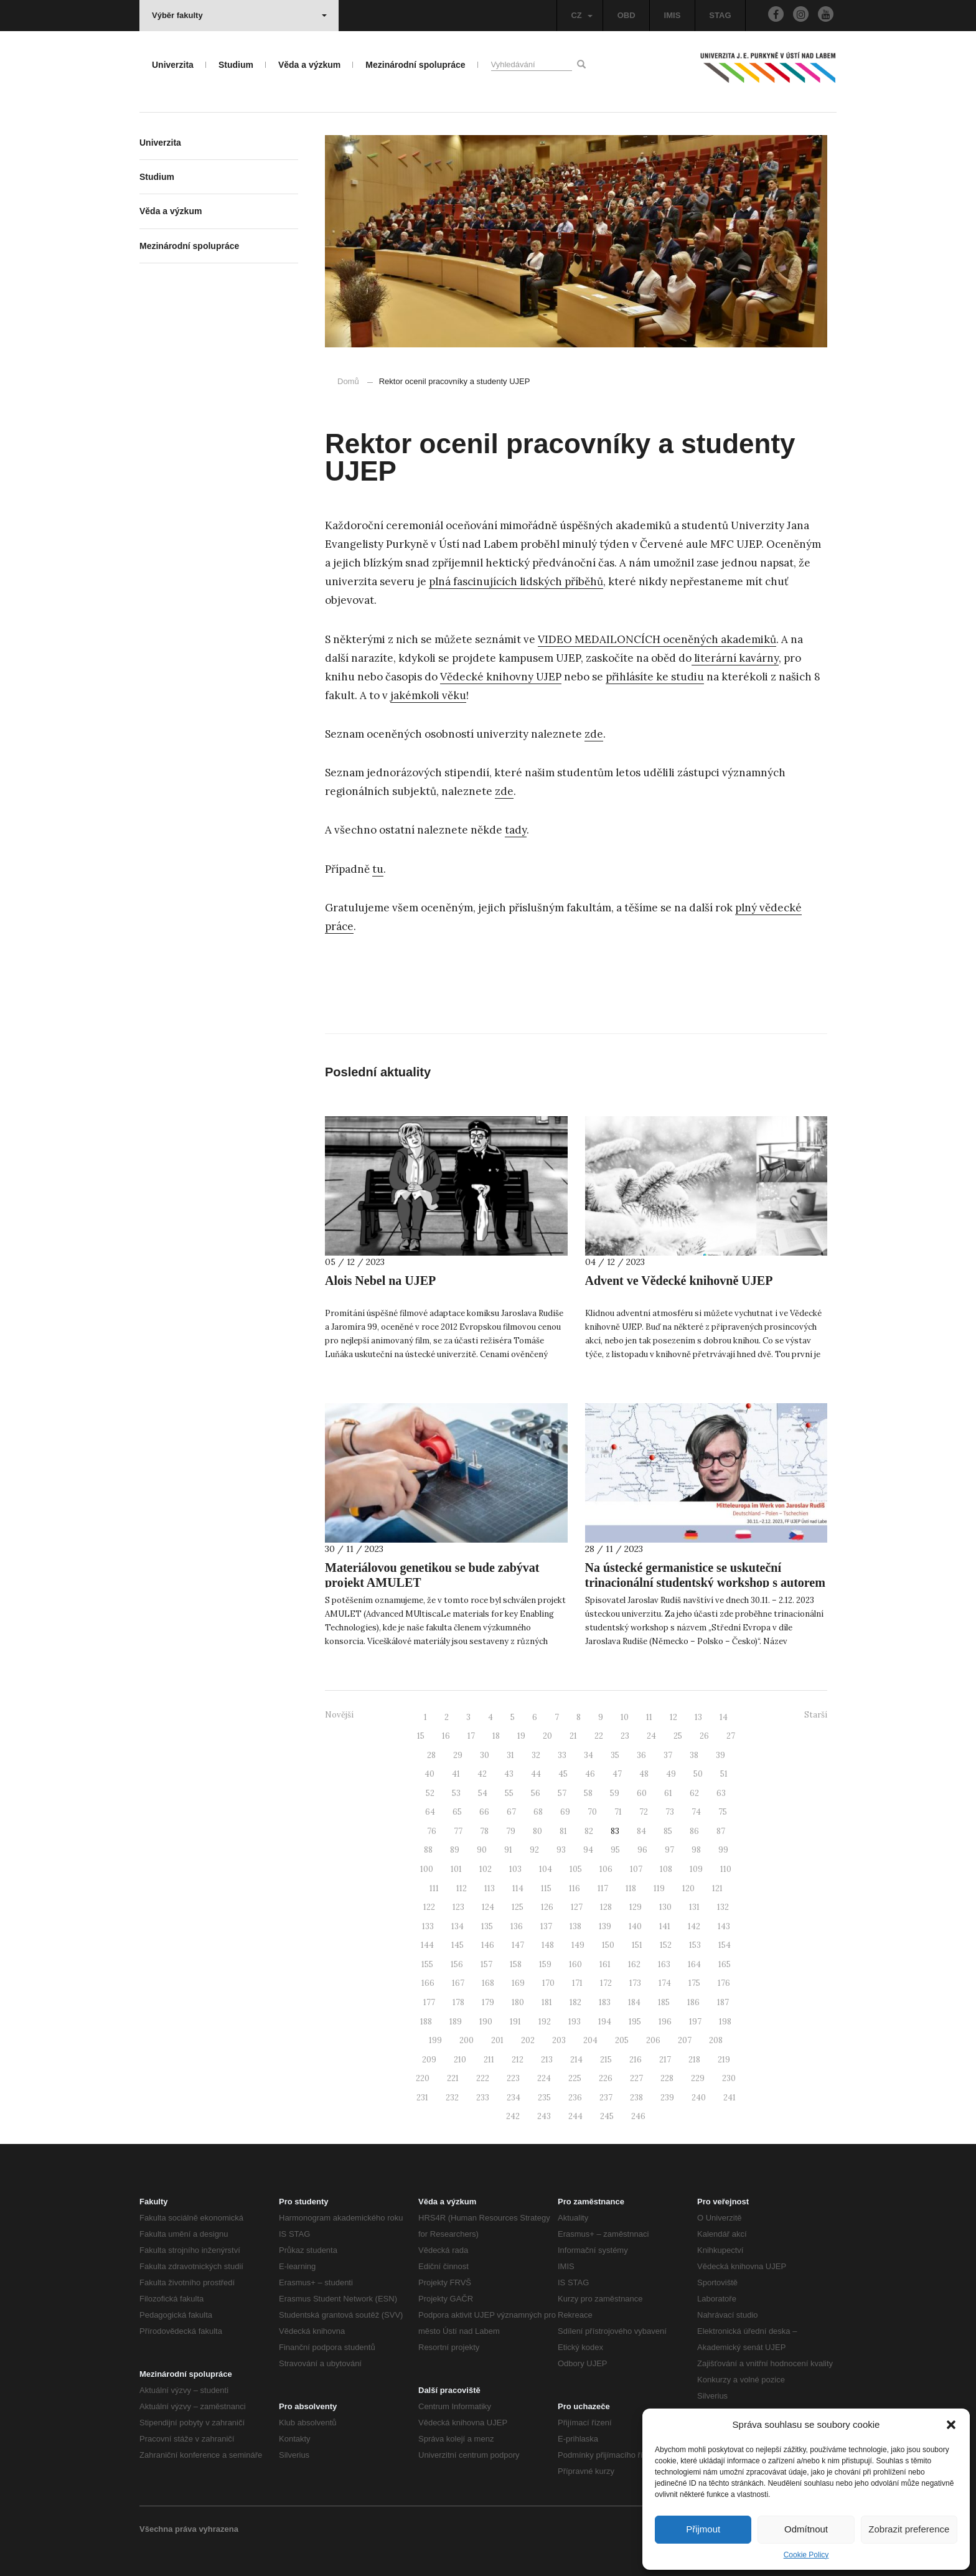  What do you see at coordinates (677, 1736) in the screenshot?
I see `25` at bounding box center [677, 1736].